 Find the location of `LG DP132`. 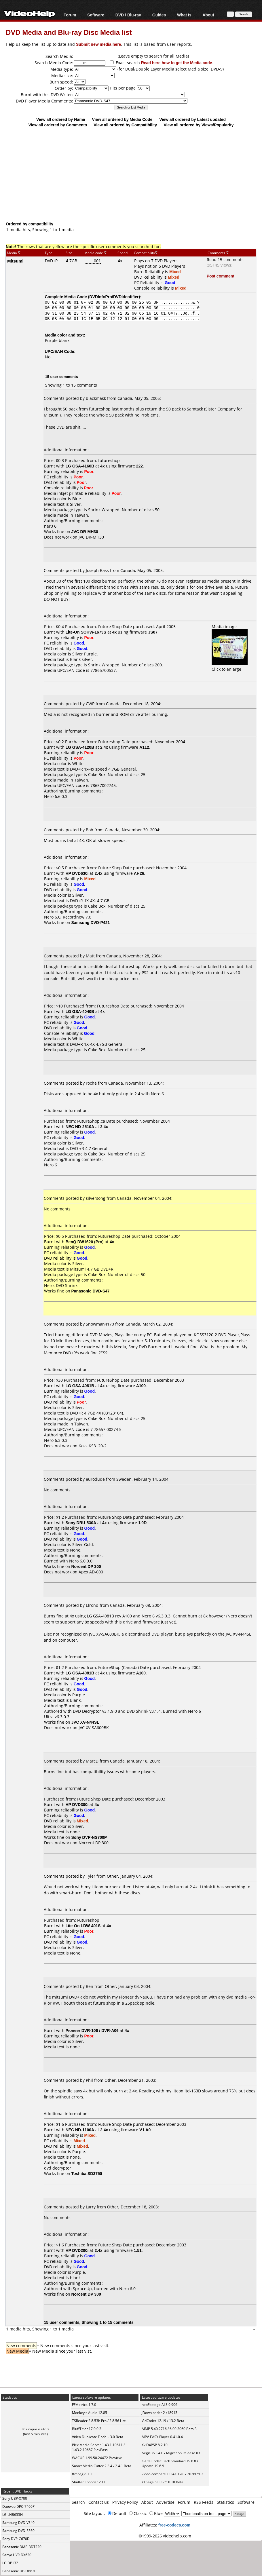

LG DP132 is located at coordinates (10, 2562).